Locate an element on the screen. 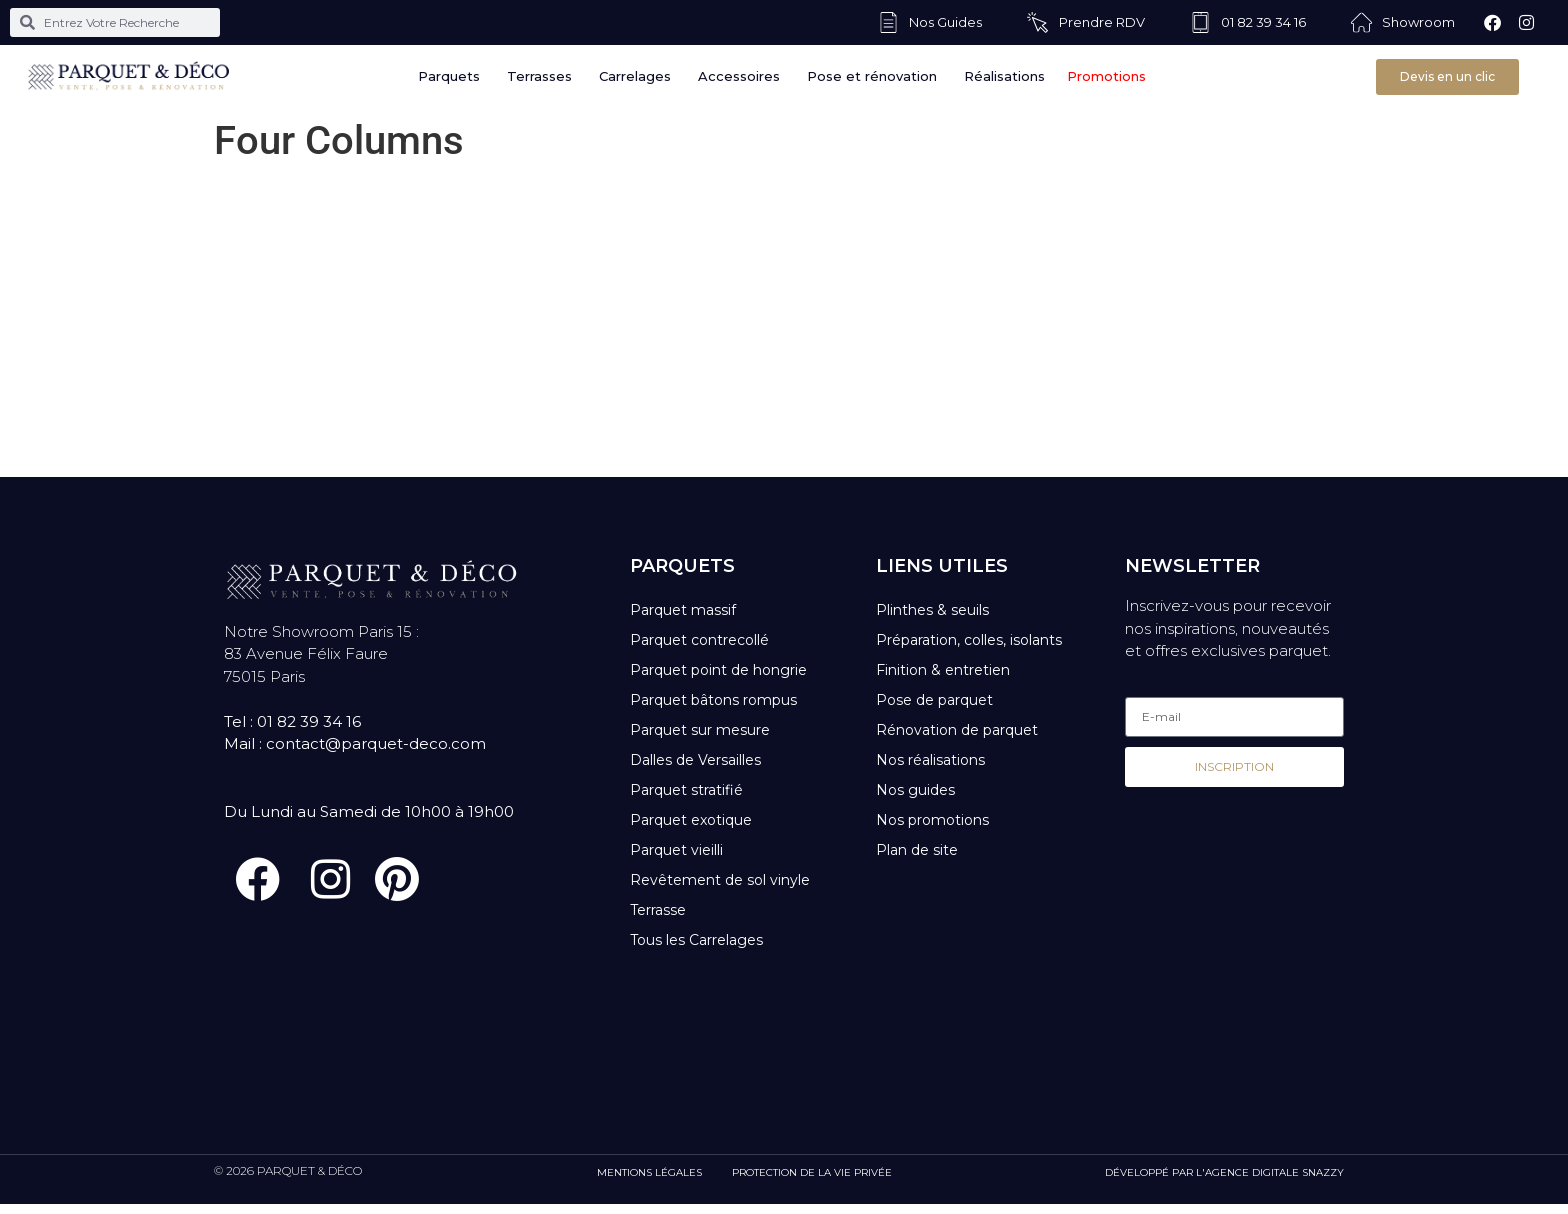 Image resolution: width=1568 pixels, height=1214 pixels. PROTECTION DE LA VIE PRIVÉE is located at coordinates (812, 1182).